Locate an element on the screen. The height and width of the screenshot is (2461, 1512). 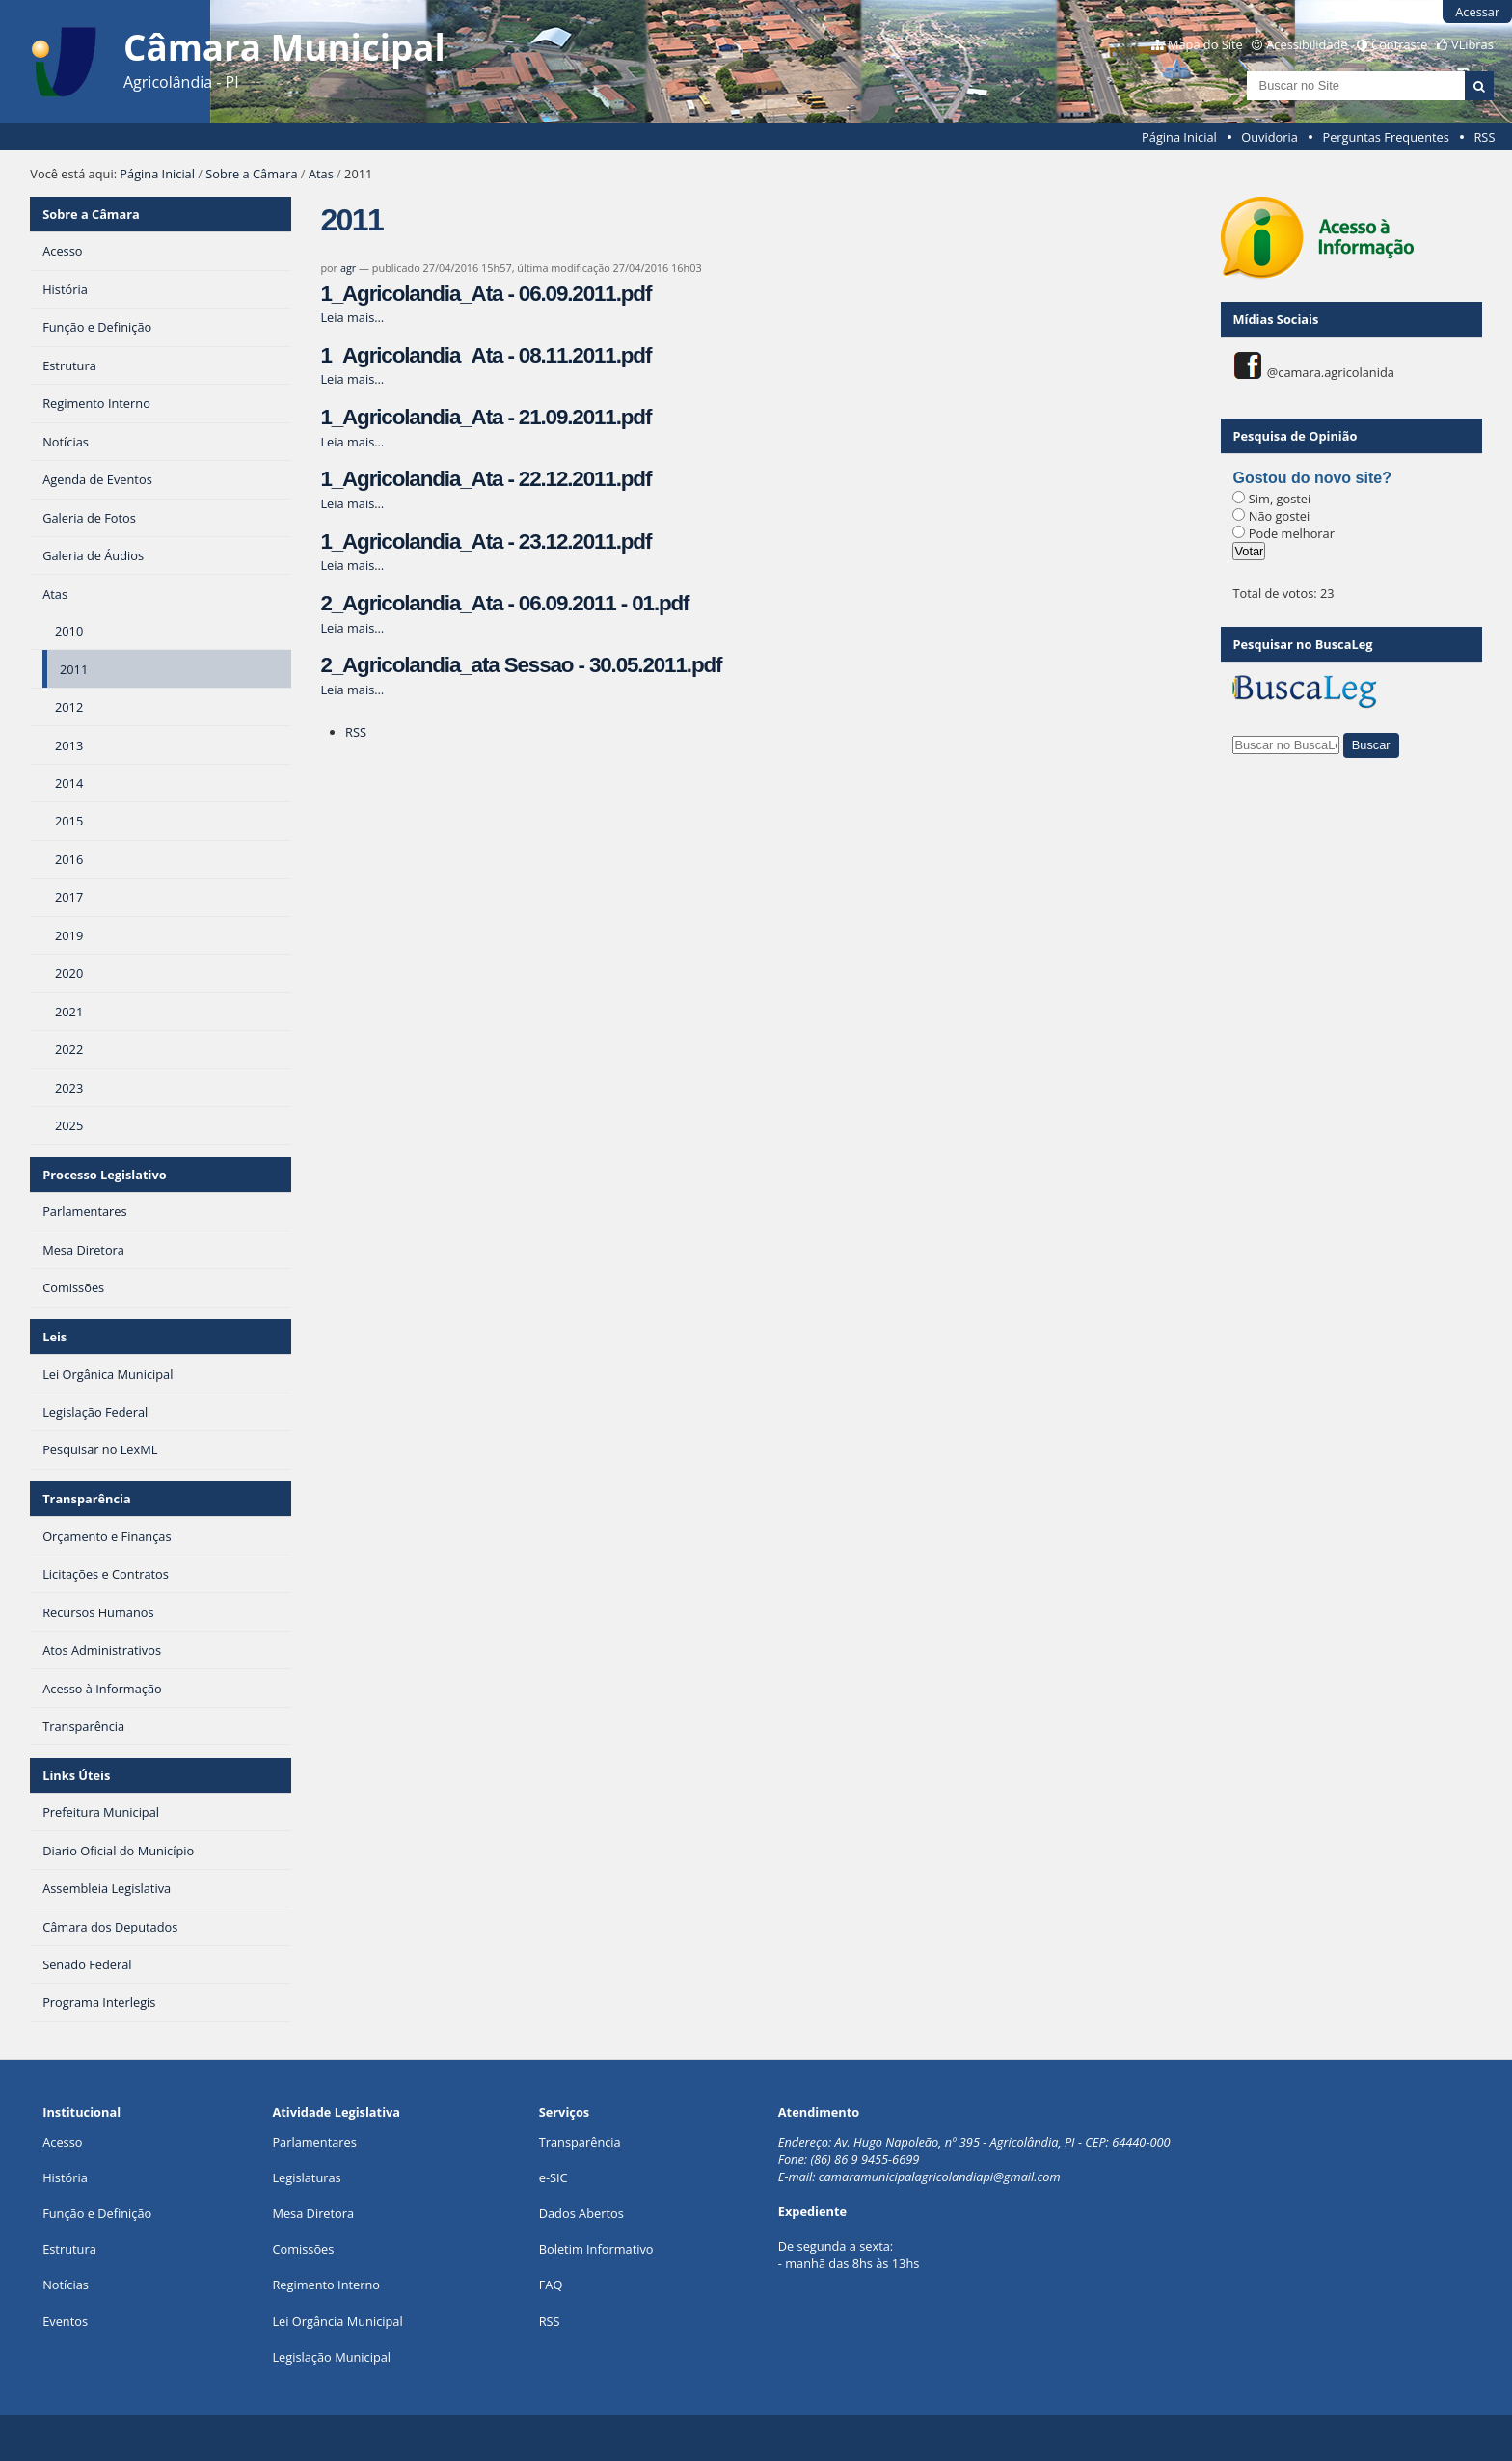
1_Agricolandia_Ata - 22.12.2011.pdf is located at coordinates (485, 479).